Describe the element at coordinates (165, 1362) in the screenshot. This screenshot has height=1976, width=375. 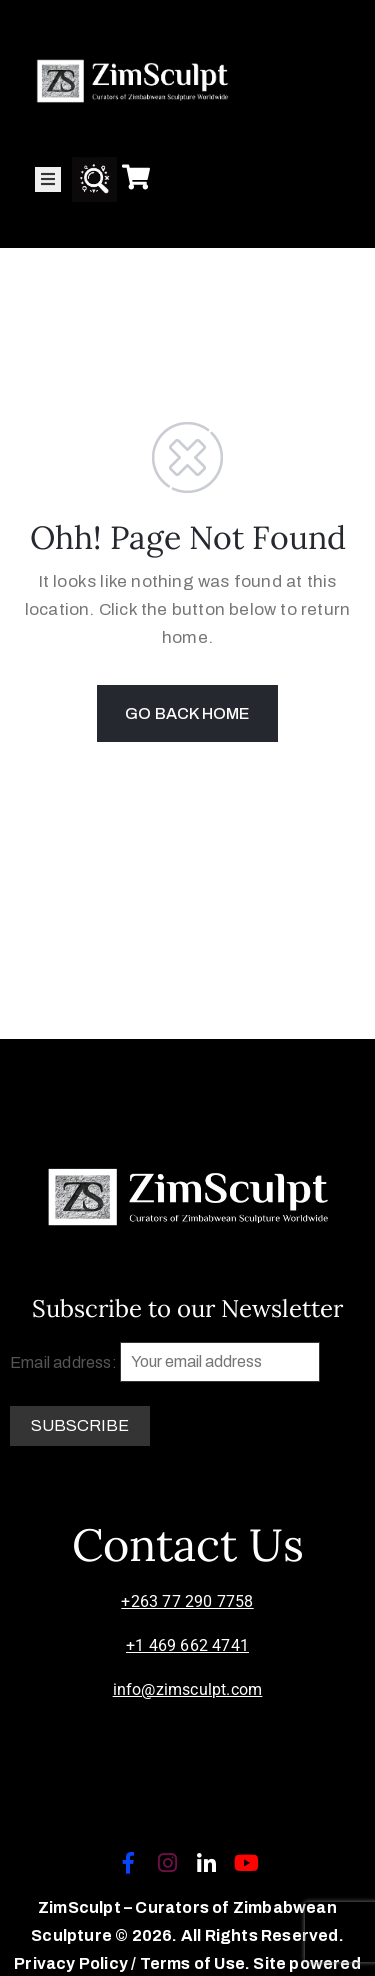
I see `Email address:` at that location.